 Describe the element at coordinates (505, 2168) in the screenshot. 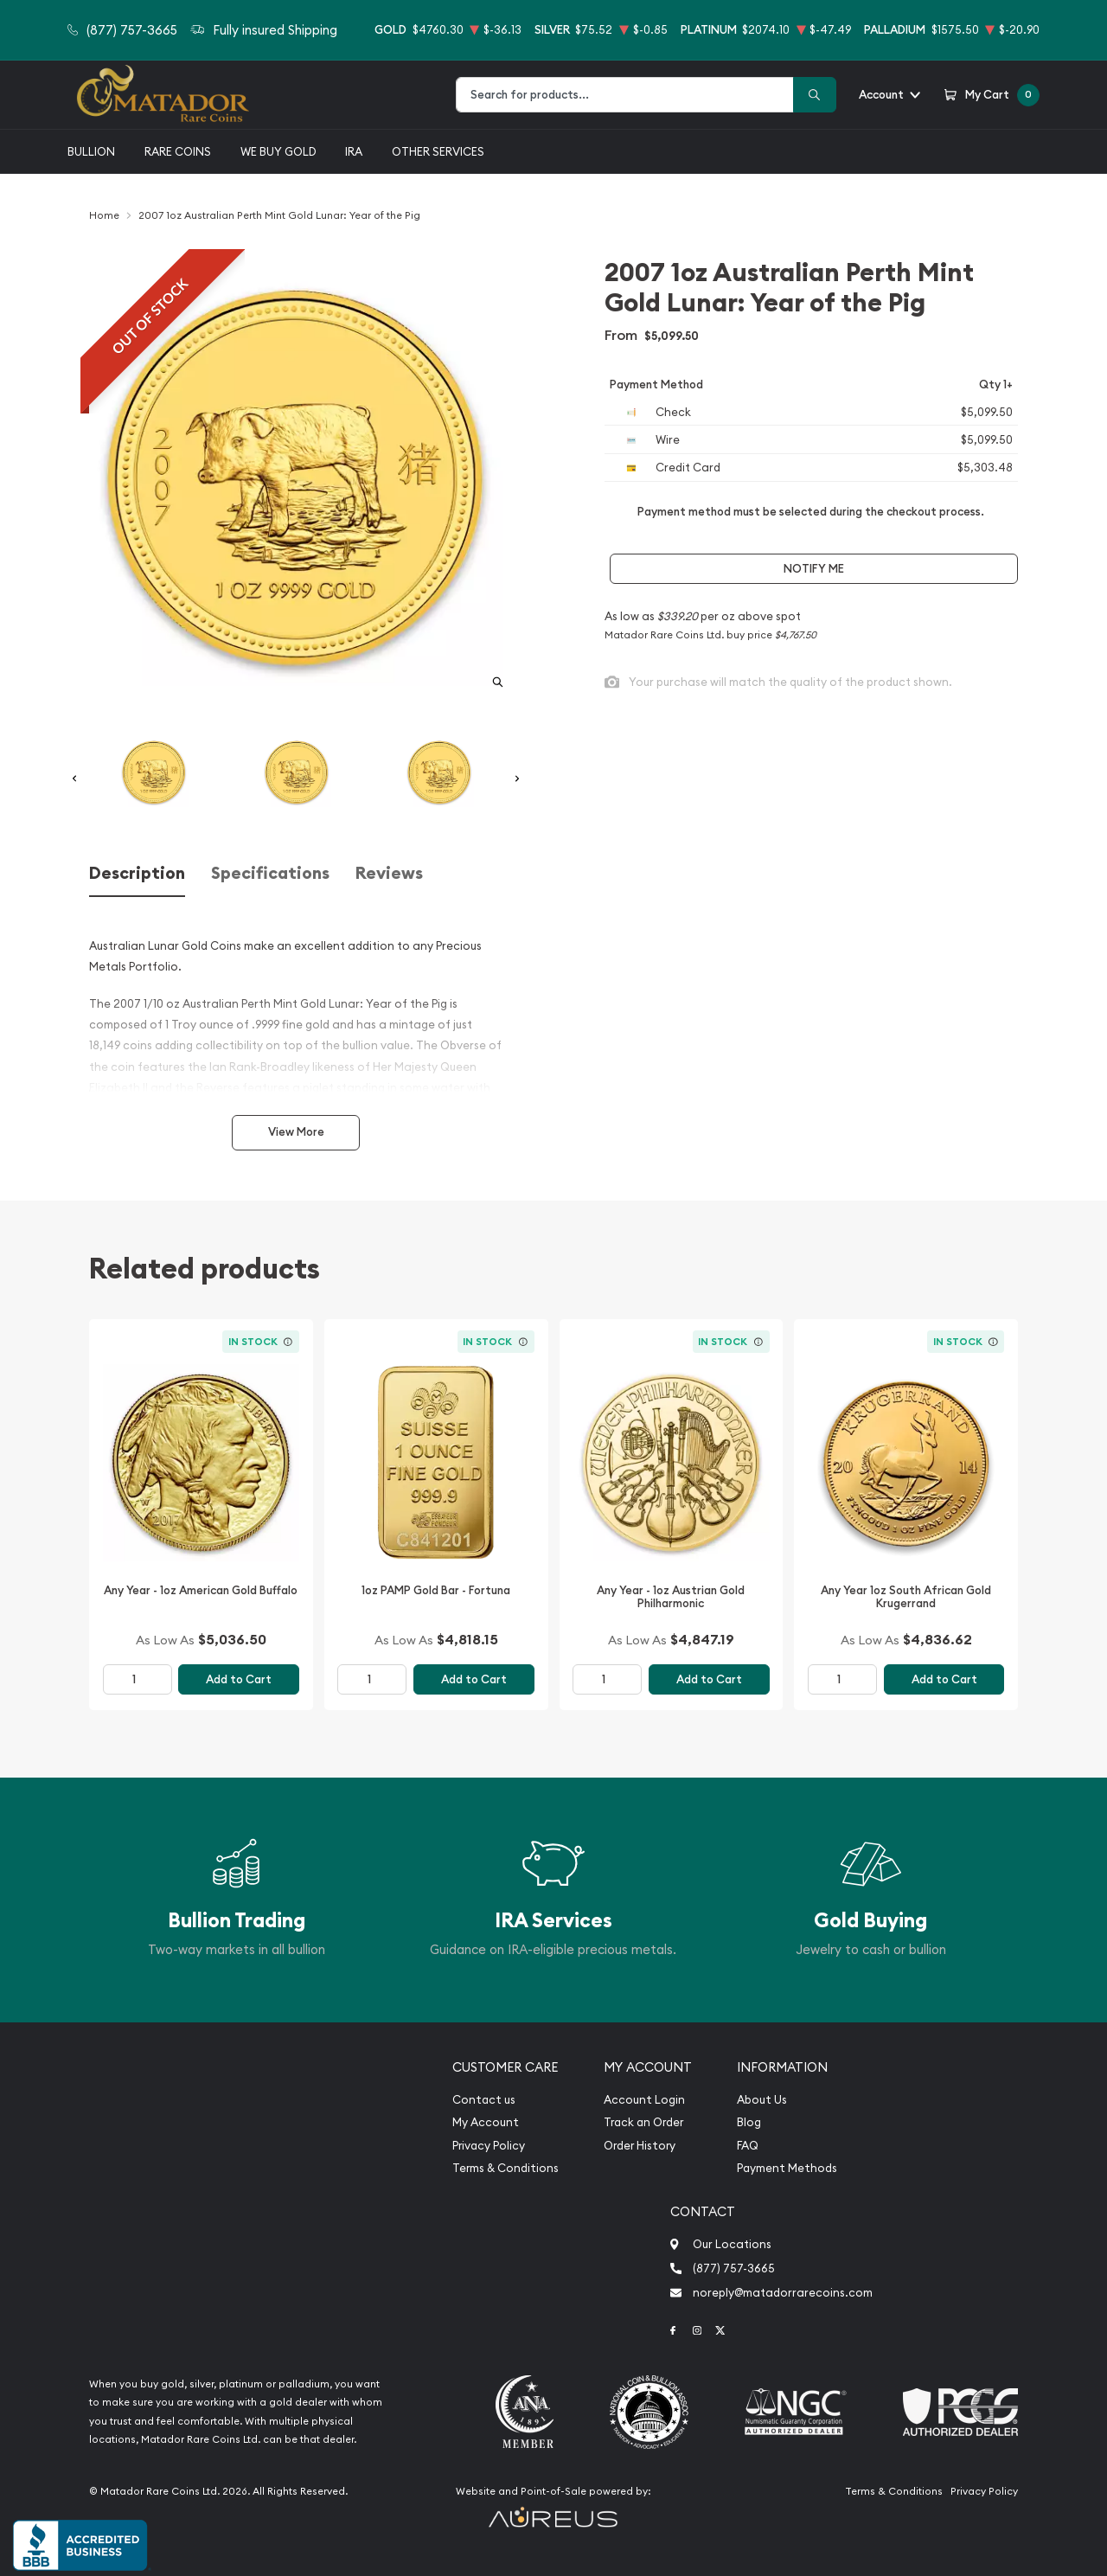

I see `Terms & Conditions` at that location.